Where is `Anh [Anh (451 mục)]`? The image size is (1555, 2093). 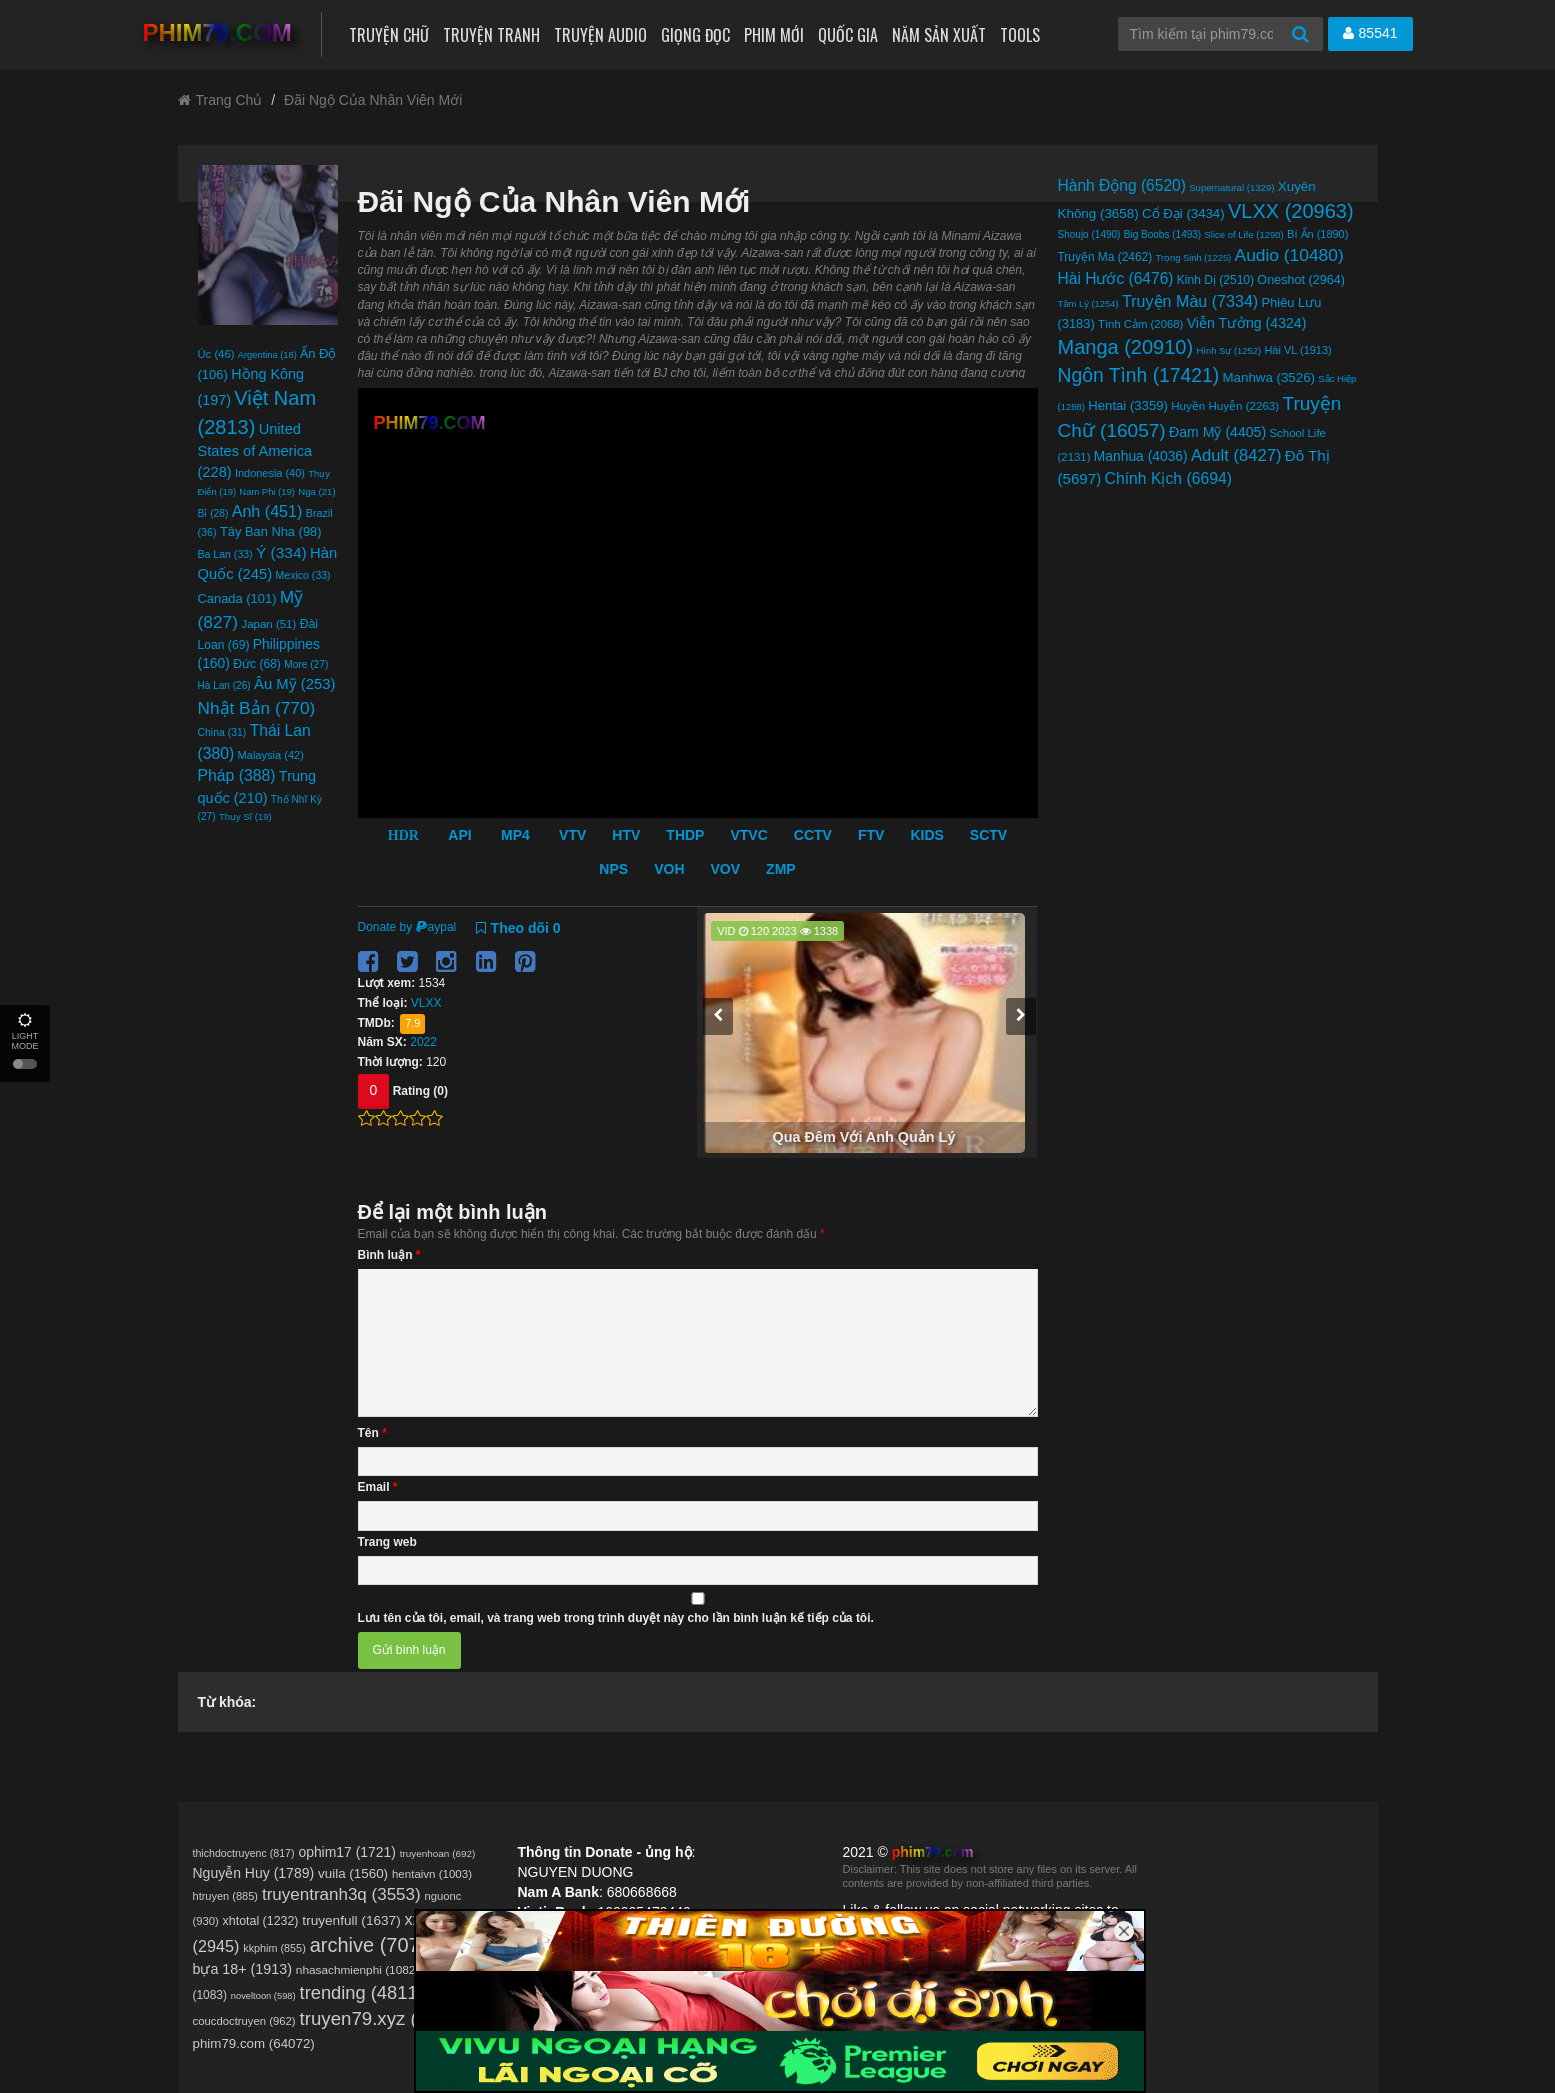 Anh [Anh (451 mục)] is located at coordinates (267, 511).